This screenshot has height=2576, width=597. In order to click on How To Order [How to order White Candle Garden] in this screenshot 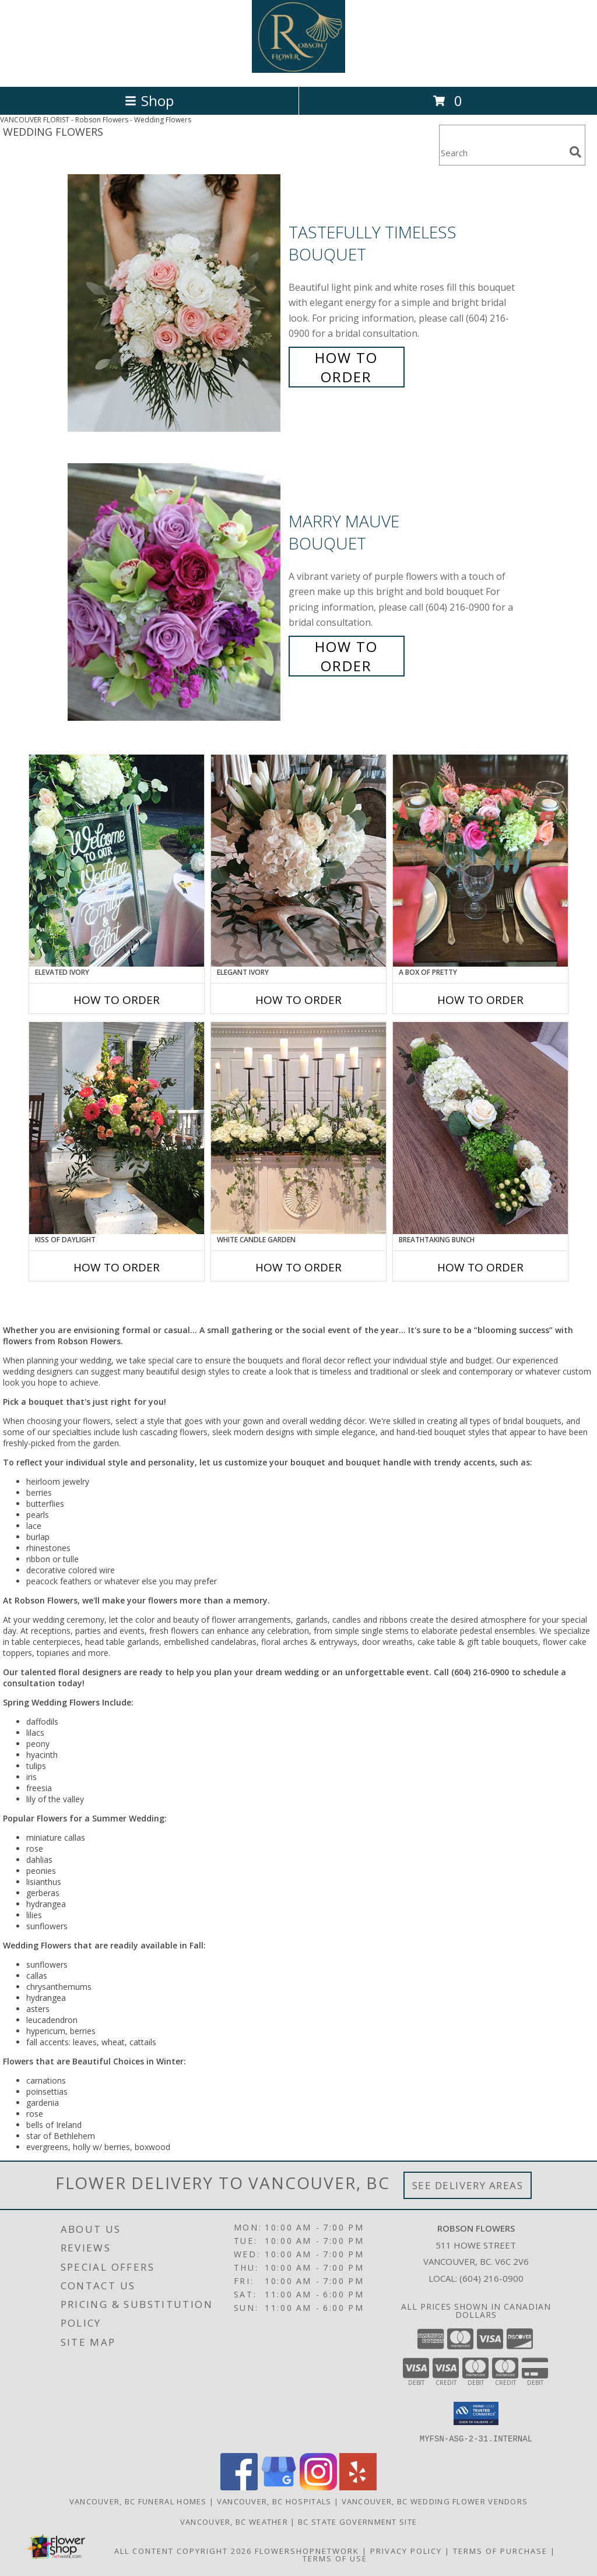, I will do `click(298, 1267)`.